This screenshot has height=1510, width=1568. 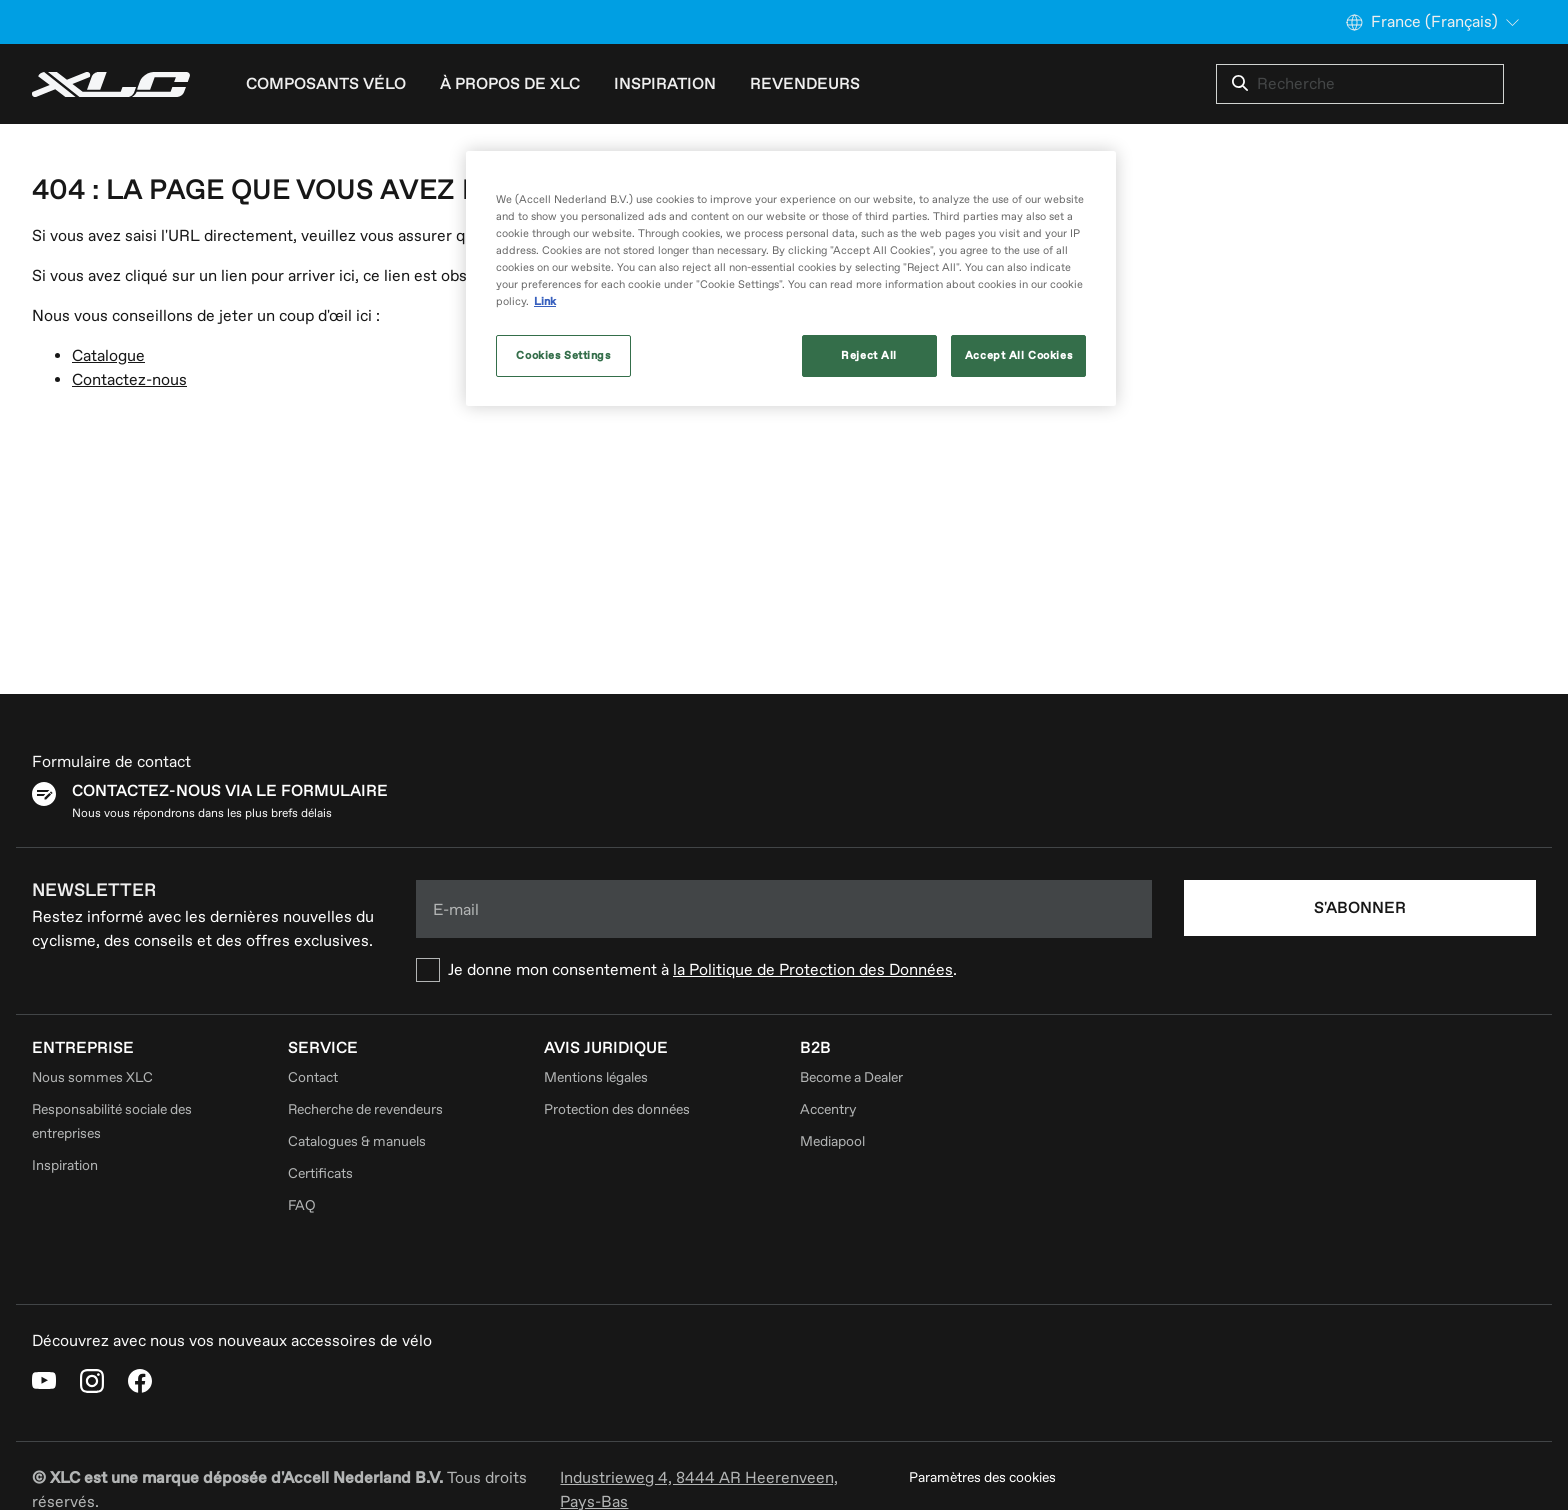 What do you see at coordinates (617, 1109) in the screenshot?
I see `Protection des données` at bounding box center [617, 1109].